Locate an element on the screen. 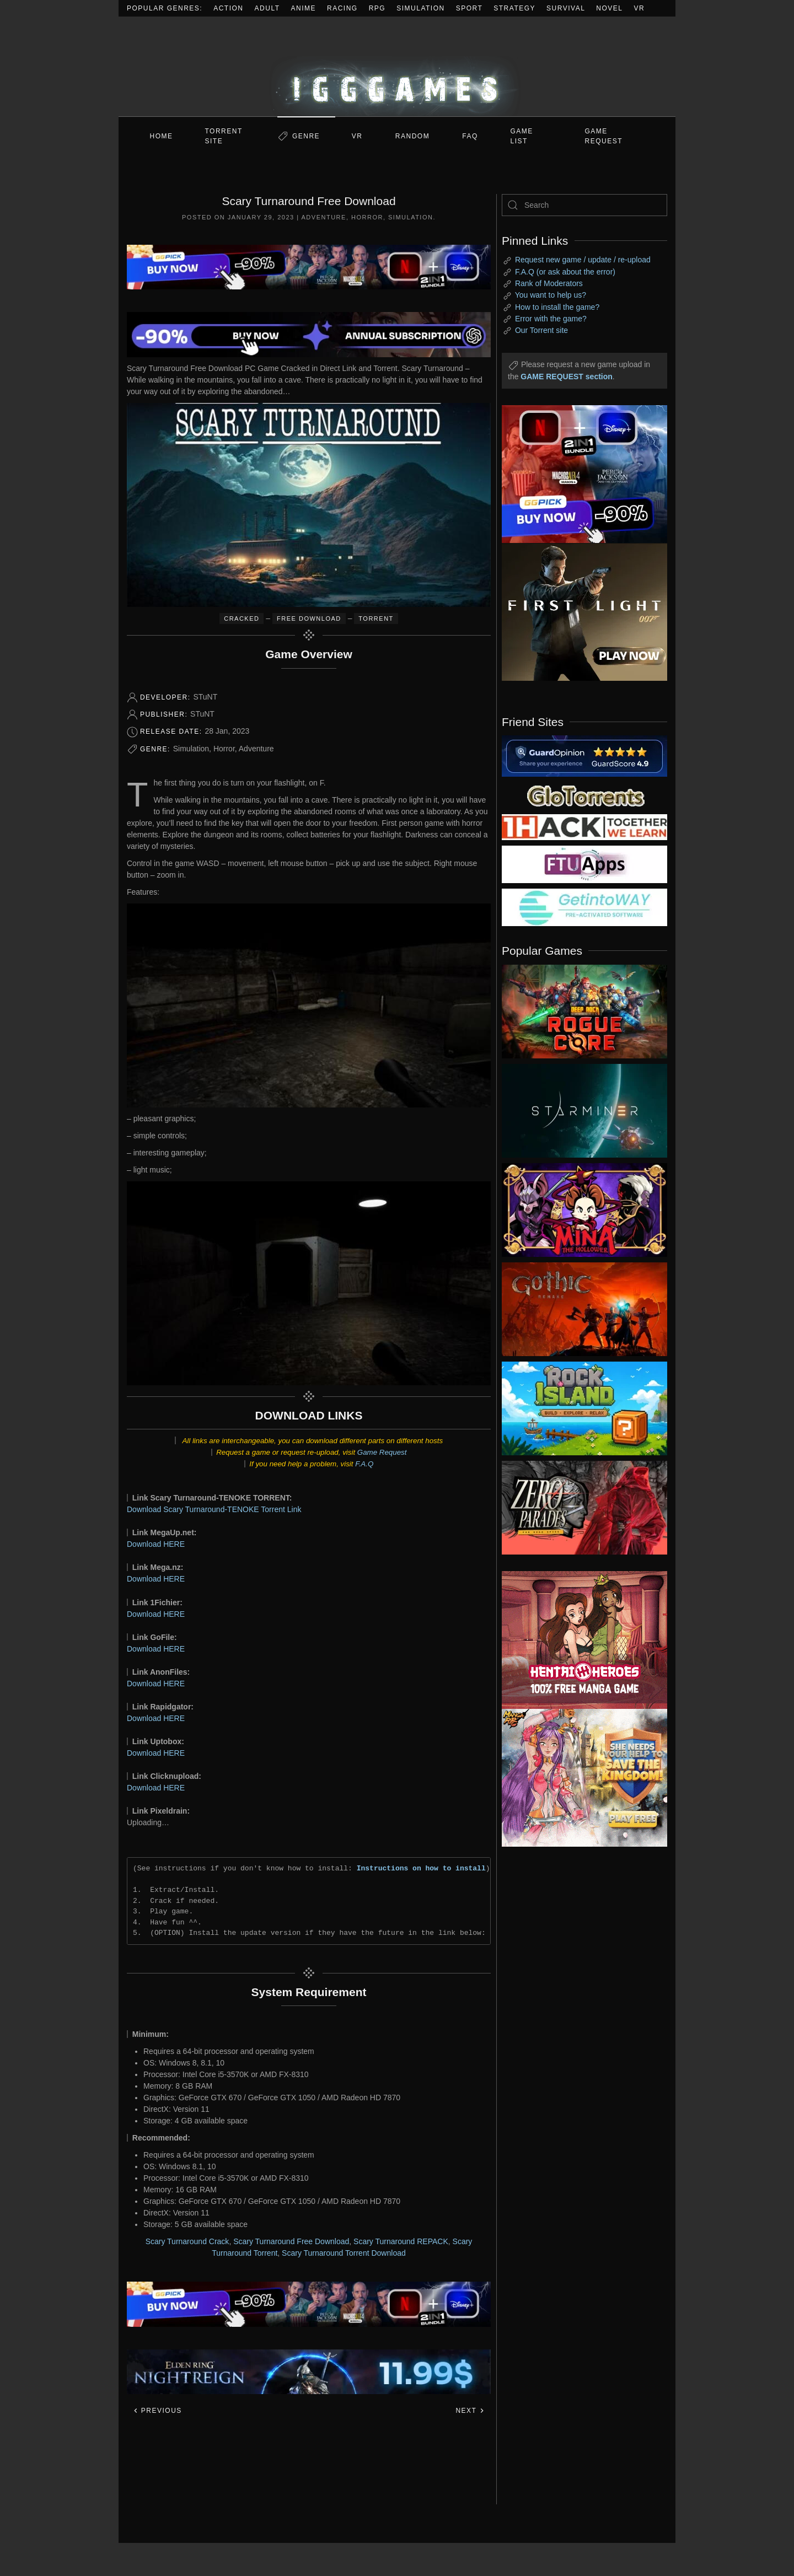  Sport is located at coordinates (469, 8).